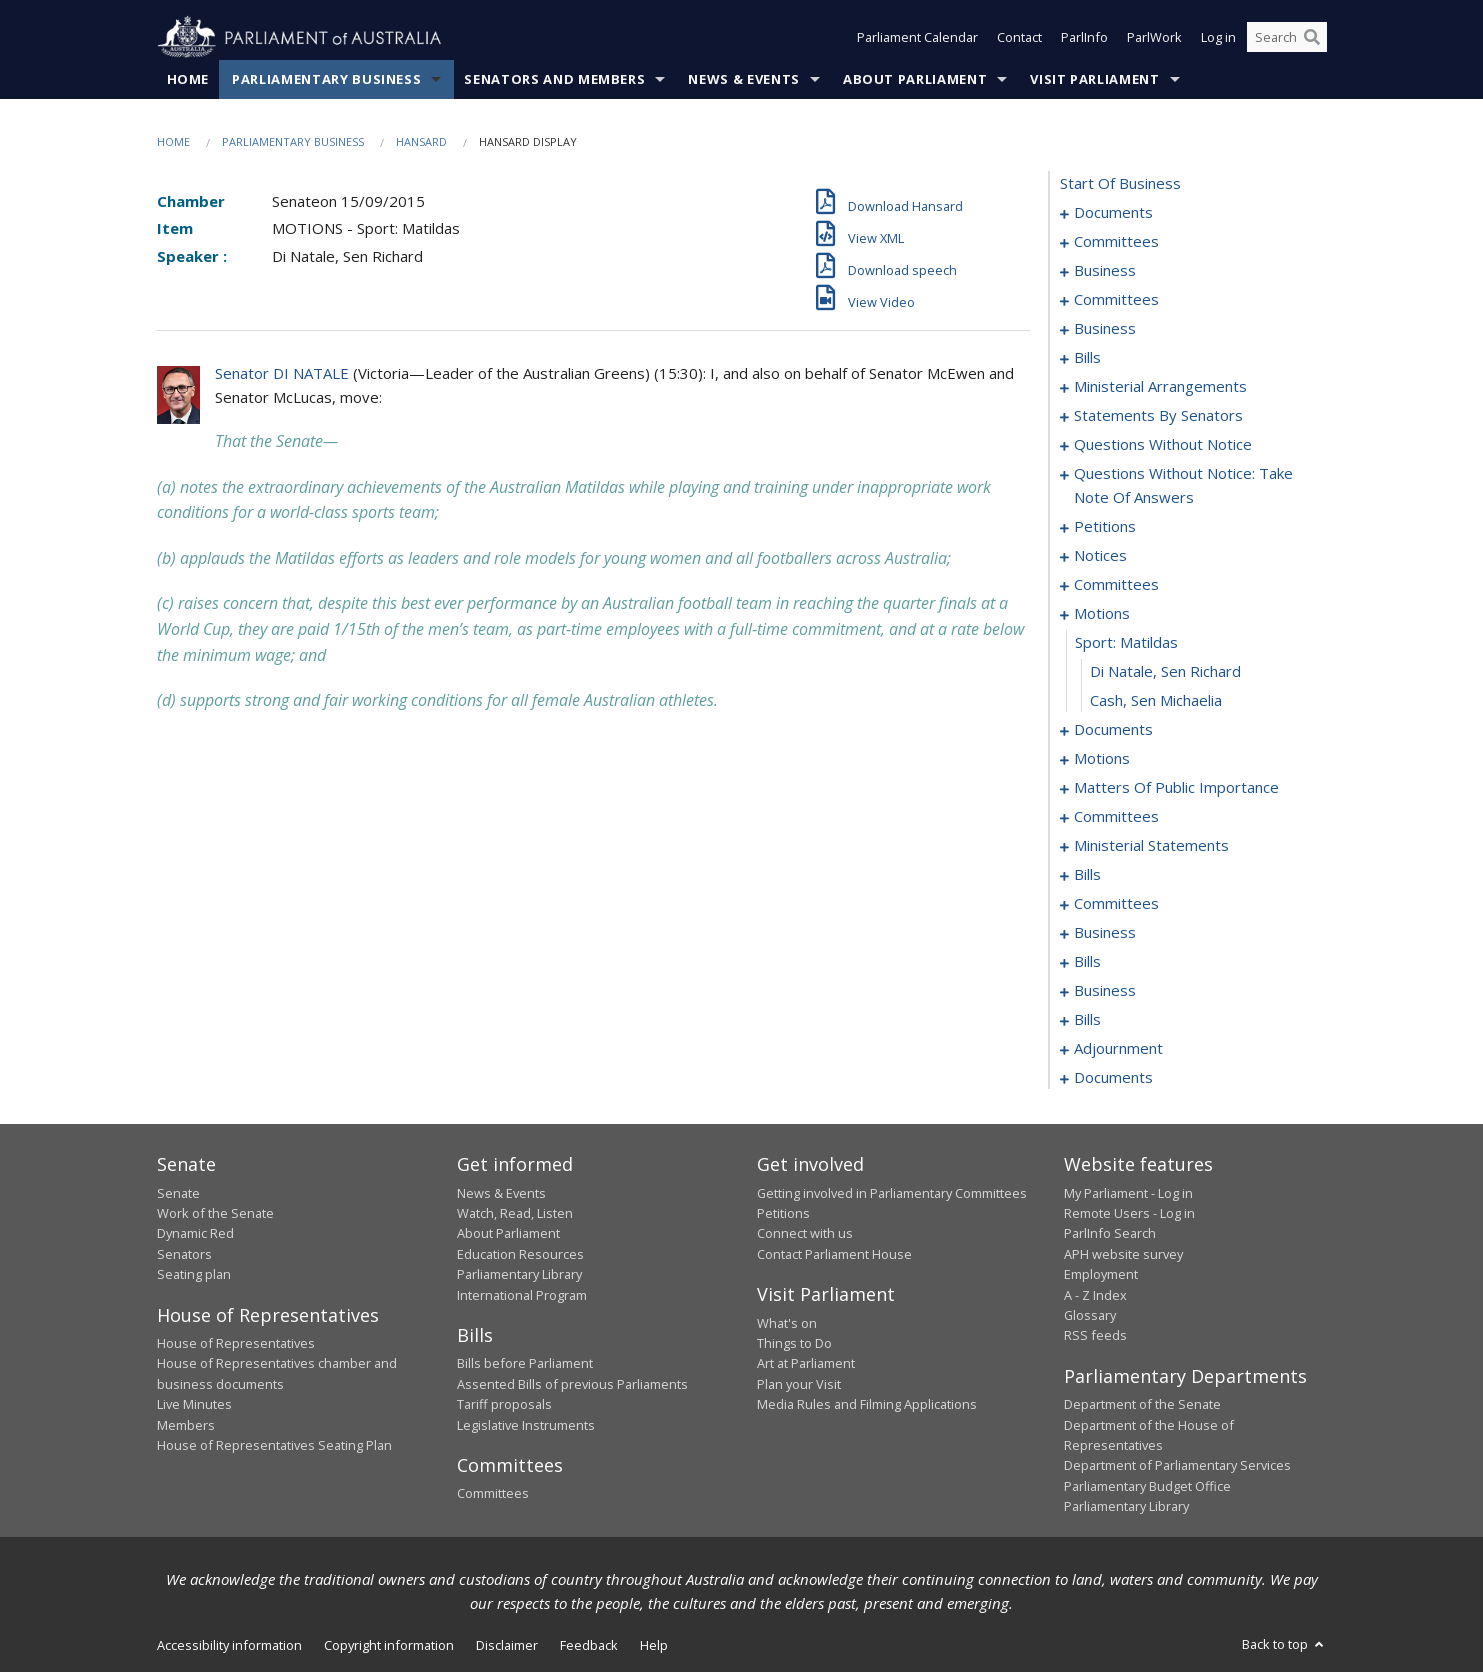 The image size is (1483, 1672). What do you see at coordinates (1019, 38) in the screenshot?
I see `Contact` at bounding box center [1019, 38].